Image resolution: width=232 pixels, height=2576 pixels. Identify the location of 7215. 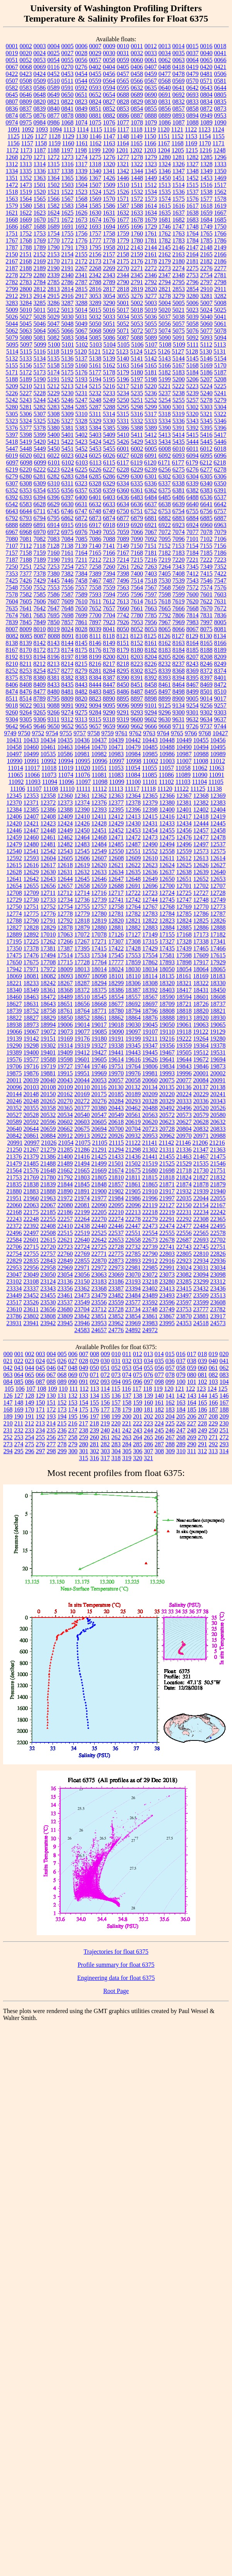
(136, 559).